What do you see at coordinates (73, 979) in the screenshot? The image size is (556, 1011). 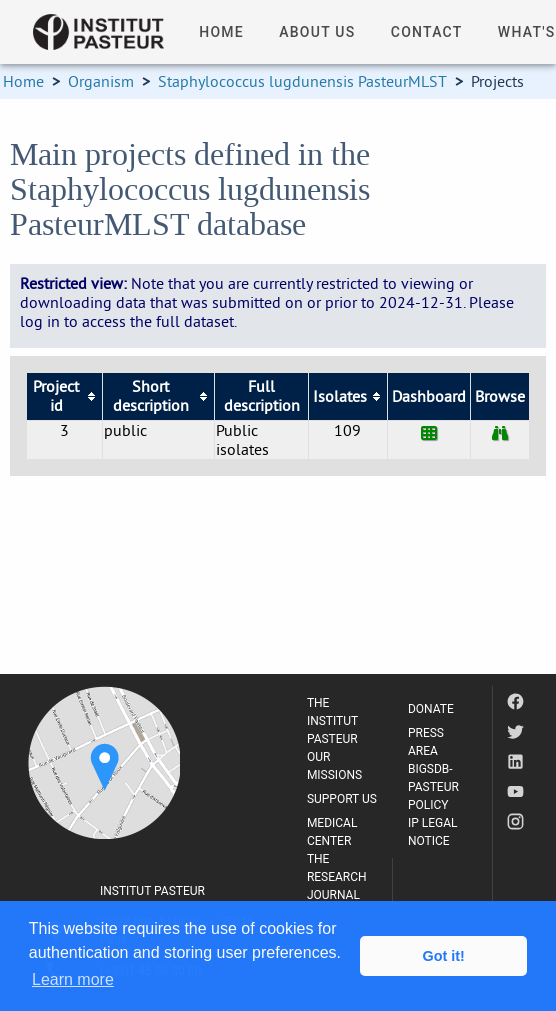 I see `Learn more [button]` at bounding box center [73, 979].